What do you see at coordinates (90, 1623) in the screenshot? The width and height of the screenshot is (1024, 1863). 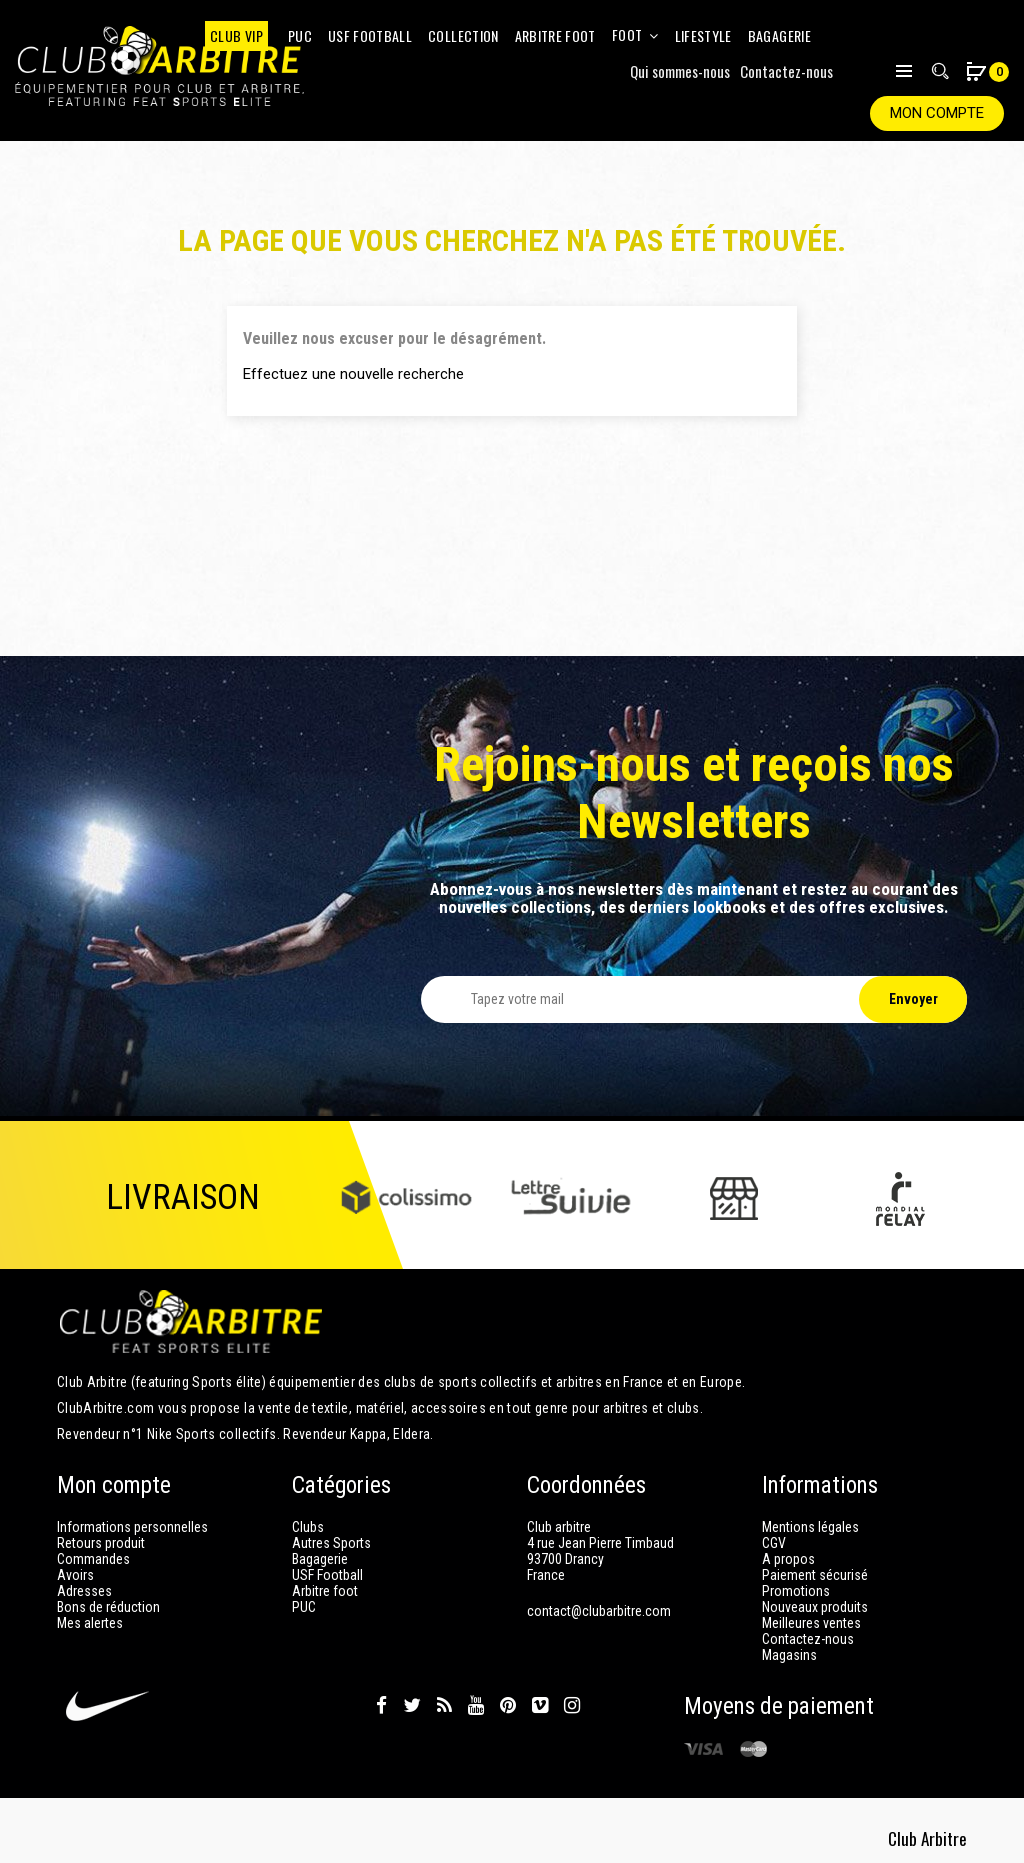 I see `Mes alertes` at bounding box center [90, 1623].